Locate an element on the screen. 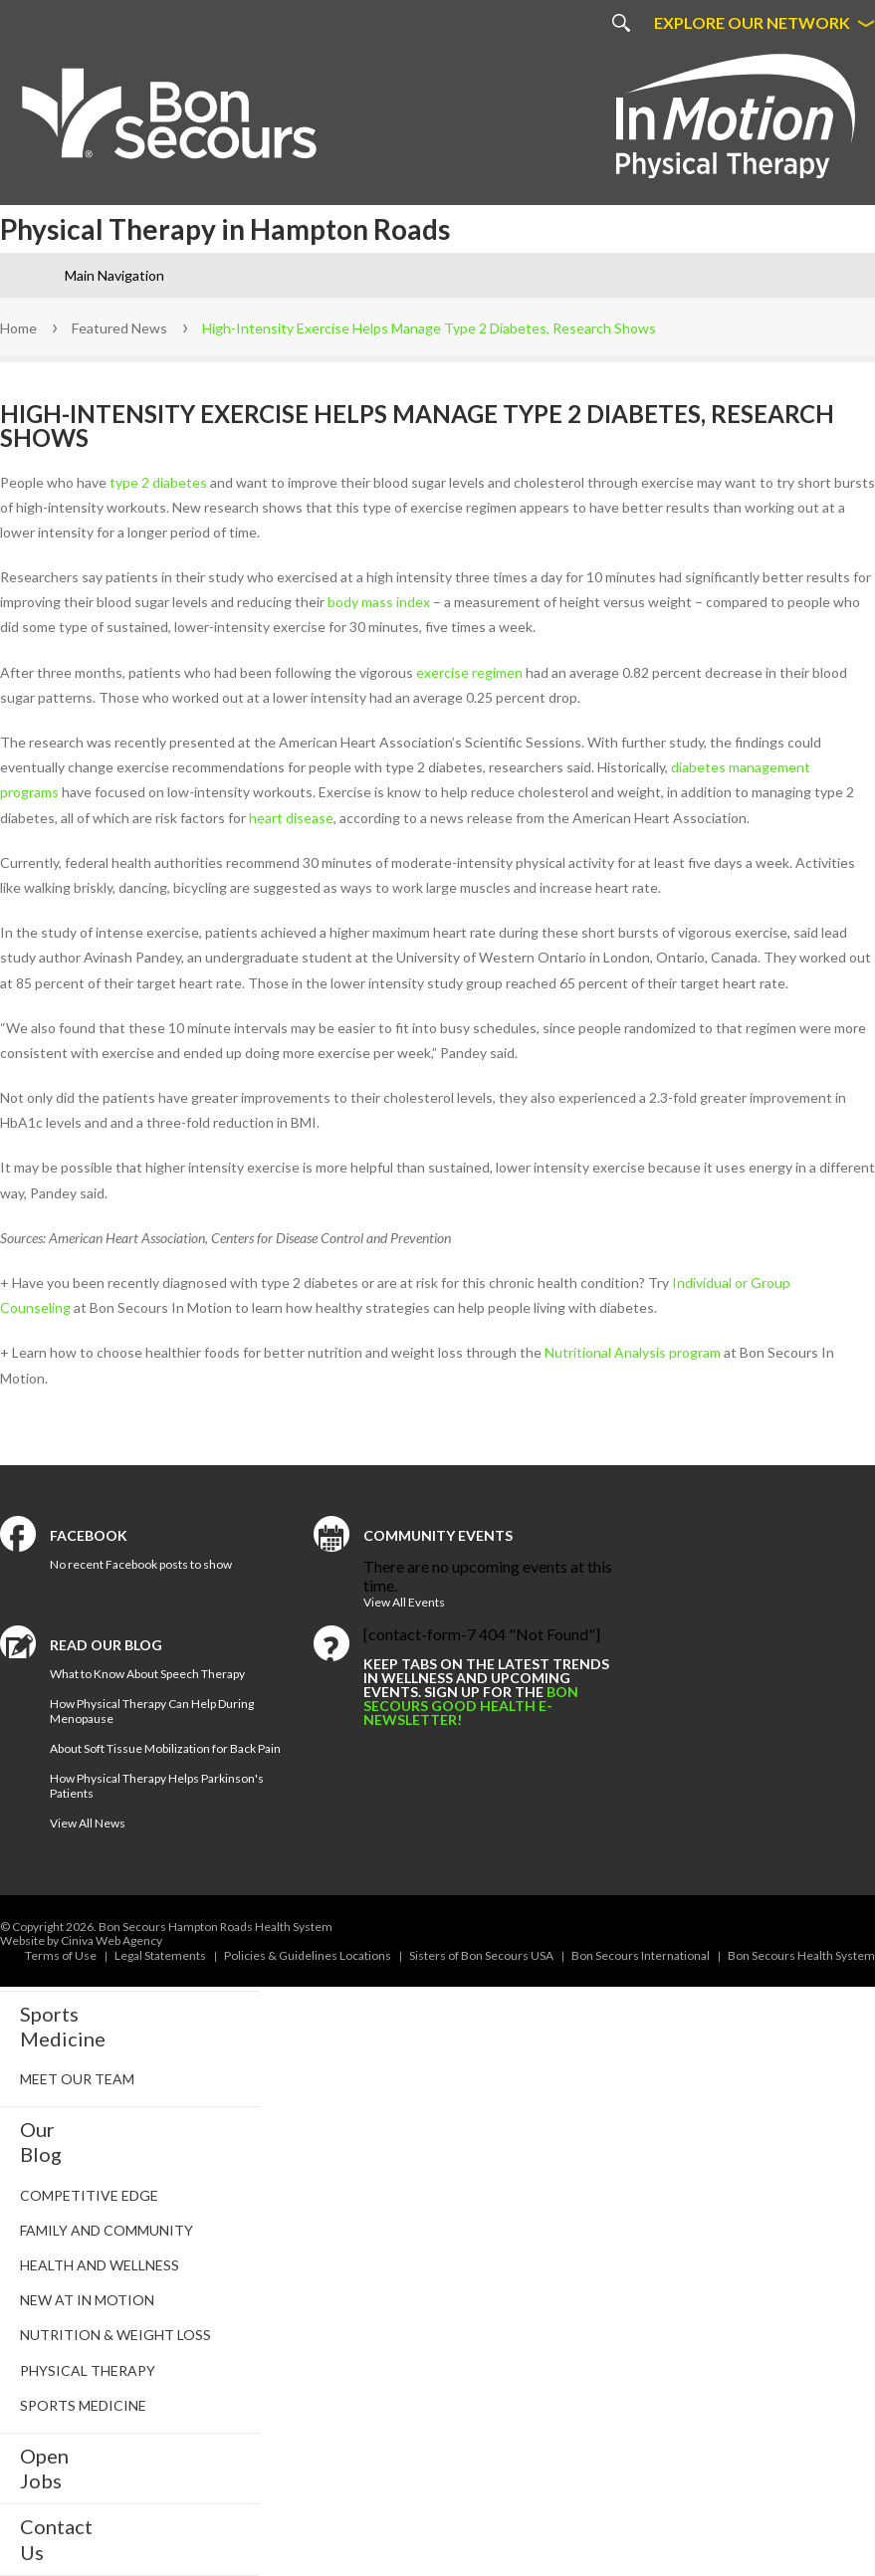  Nutritional Analysis program is located at coordinates (633, 1352).